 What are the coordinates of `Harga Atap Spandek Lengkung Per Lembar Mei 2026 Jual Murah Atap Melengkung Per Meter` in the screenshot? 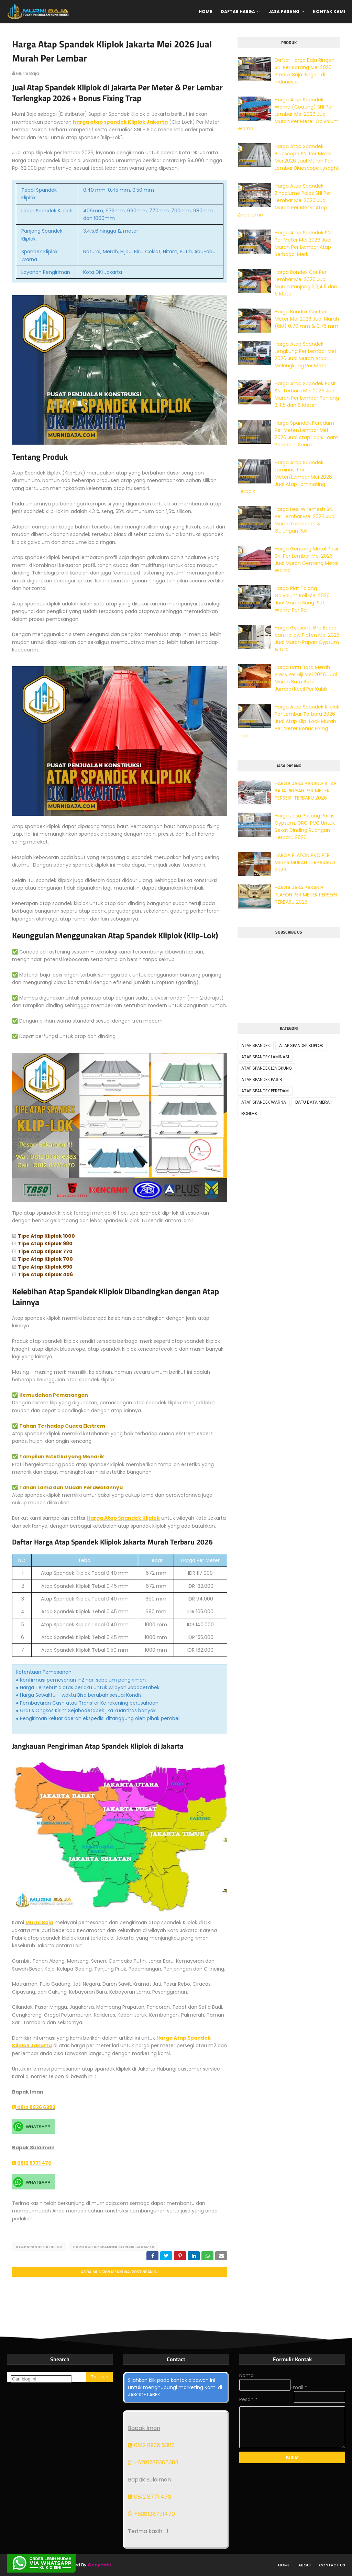 It's located at (305, 355).